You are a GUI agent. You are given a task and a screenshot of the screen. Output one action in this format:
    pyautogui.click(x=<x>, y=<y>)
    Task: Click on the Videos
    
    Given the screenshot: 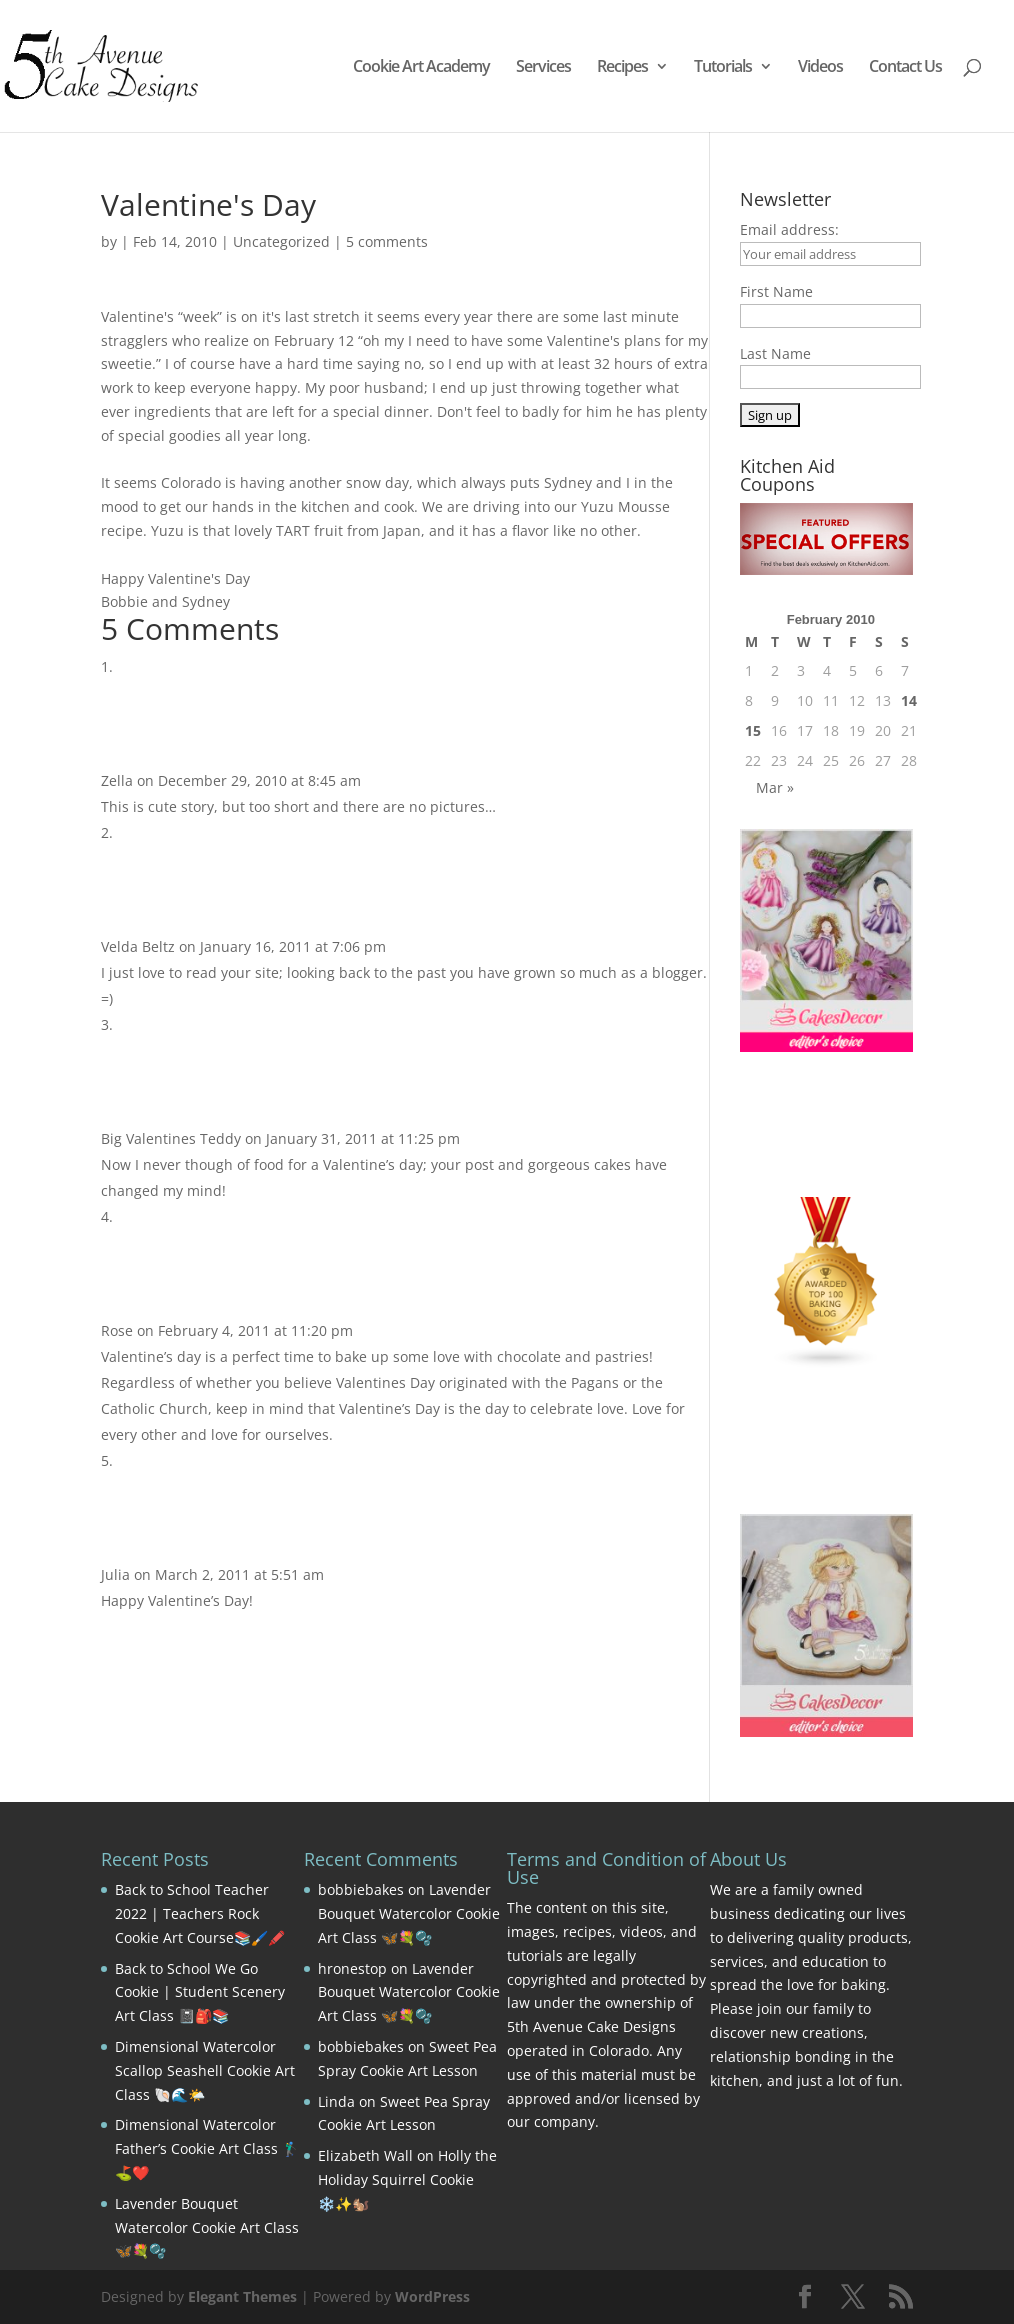 What is the action you would take?
    pyautogui.click(x=820, y=68)
    